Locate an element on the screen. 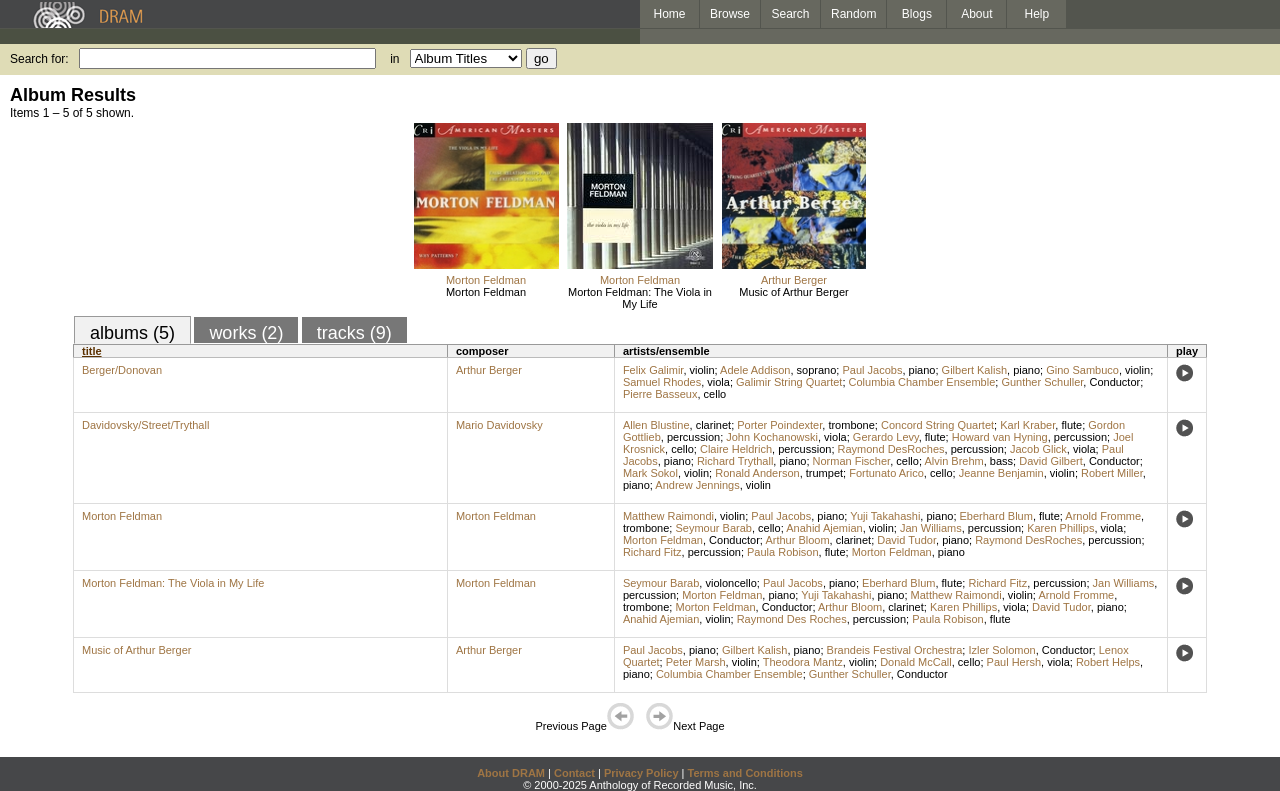 The image size is (1280, 791). Blogs is located at coordinates (917, 14).